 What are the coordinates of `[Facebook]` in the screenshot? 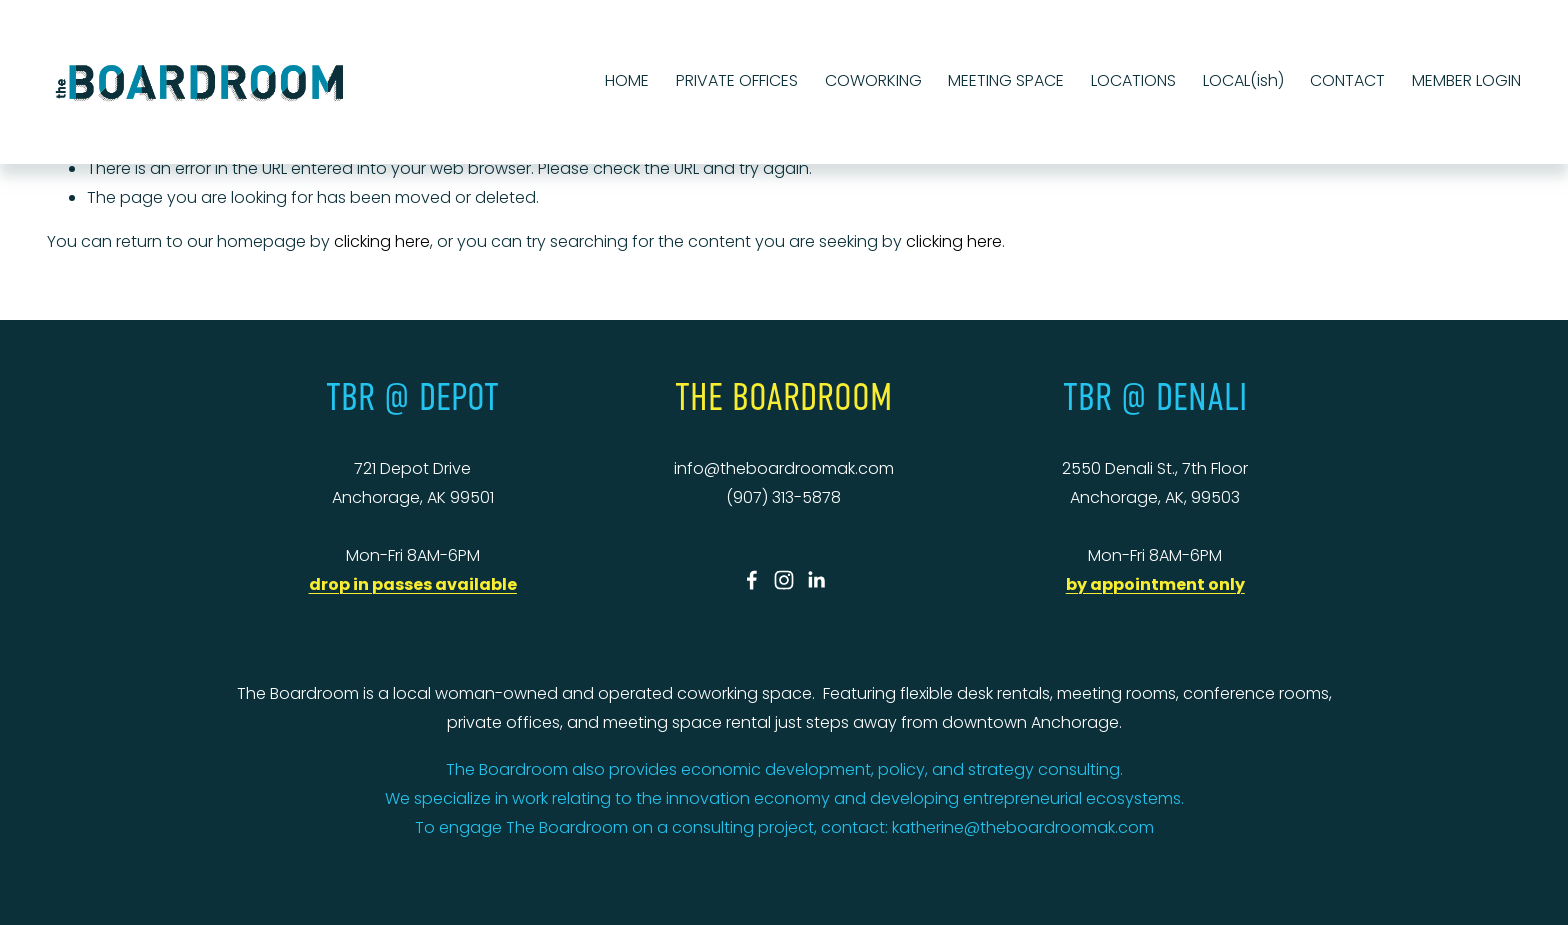 It's located at (752, 580).